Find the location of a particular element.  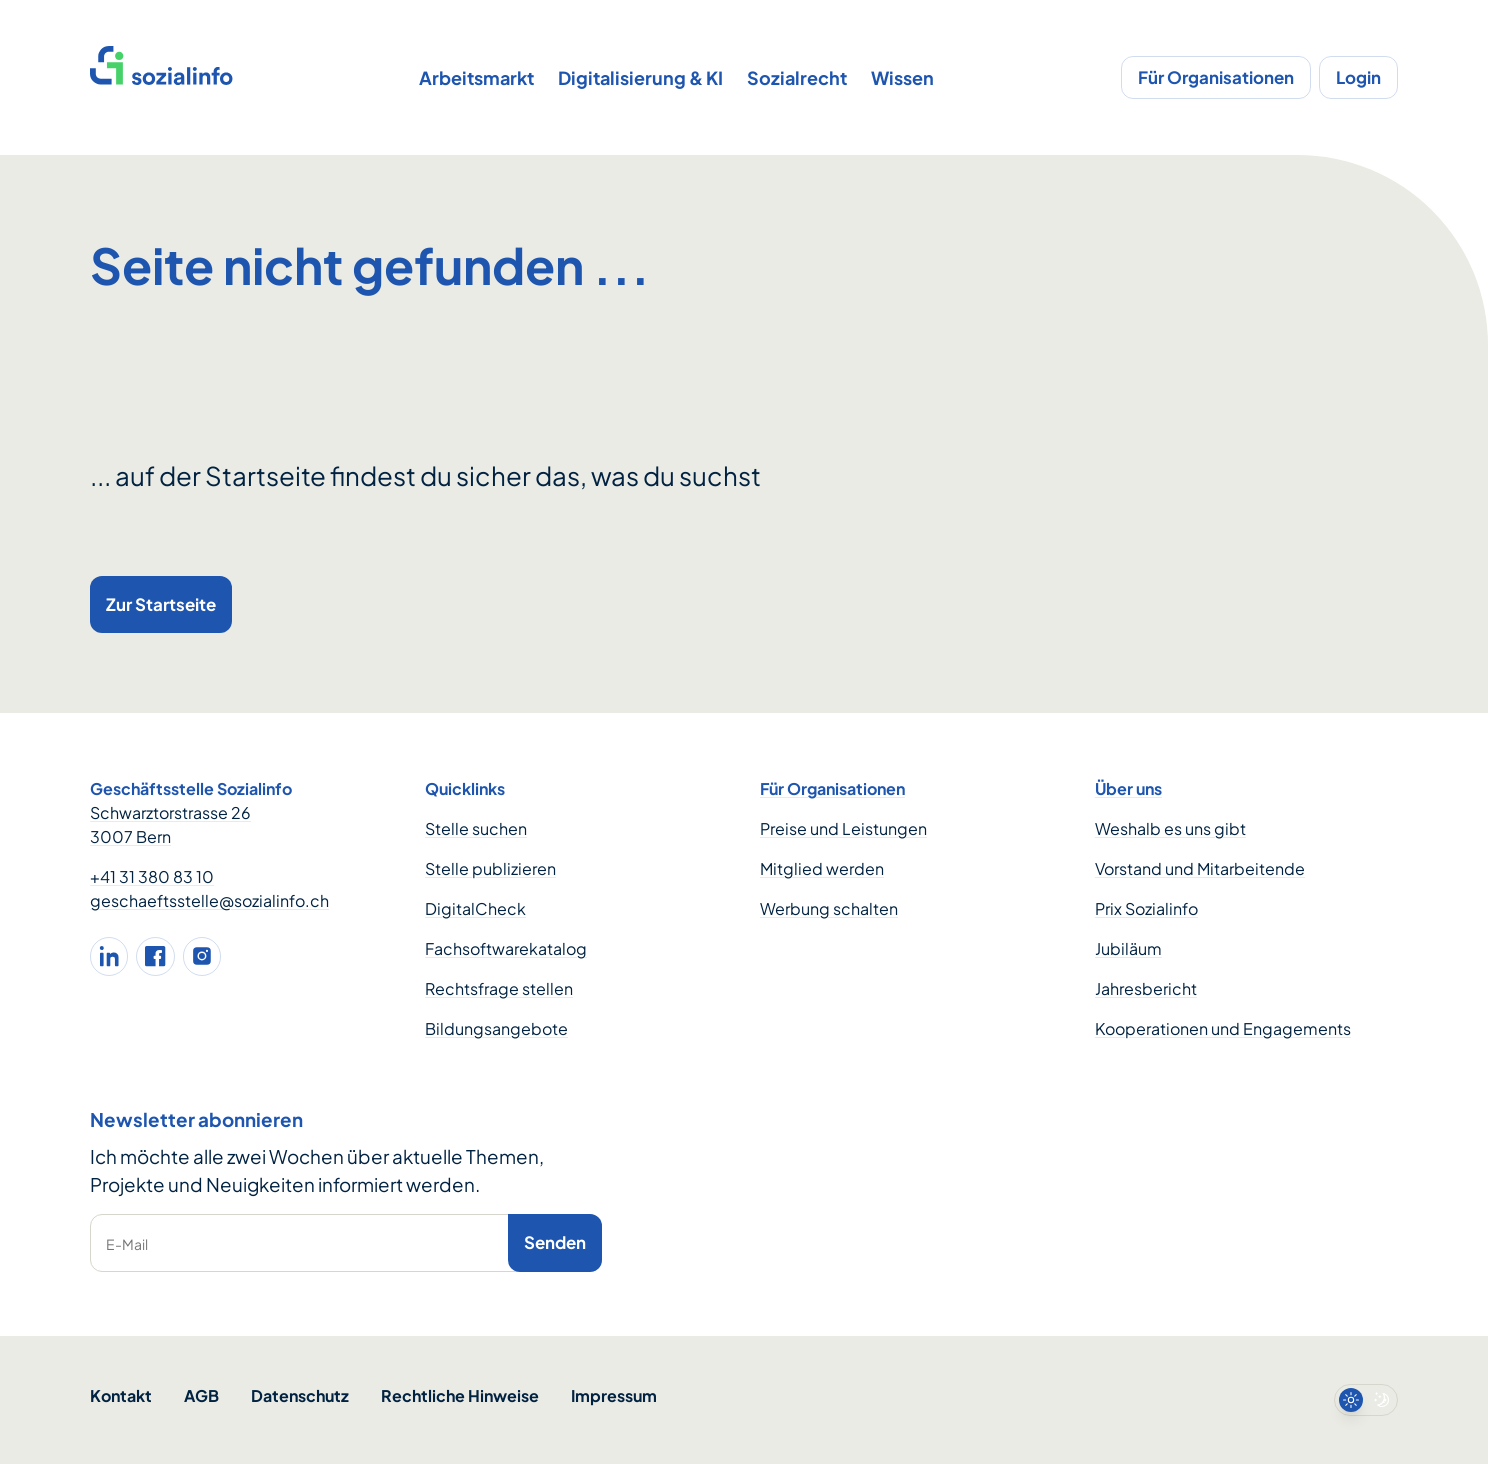

Rechtliche Hinweise is located at coordinates (460, 1395).